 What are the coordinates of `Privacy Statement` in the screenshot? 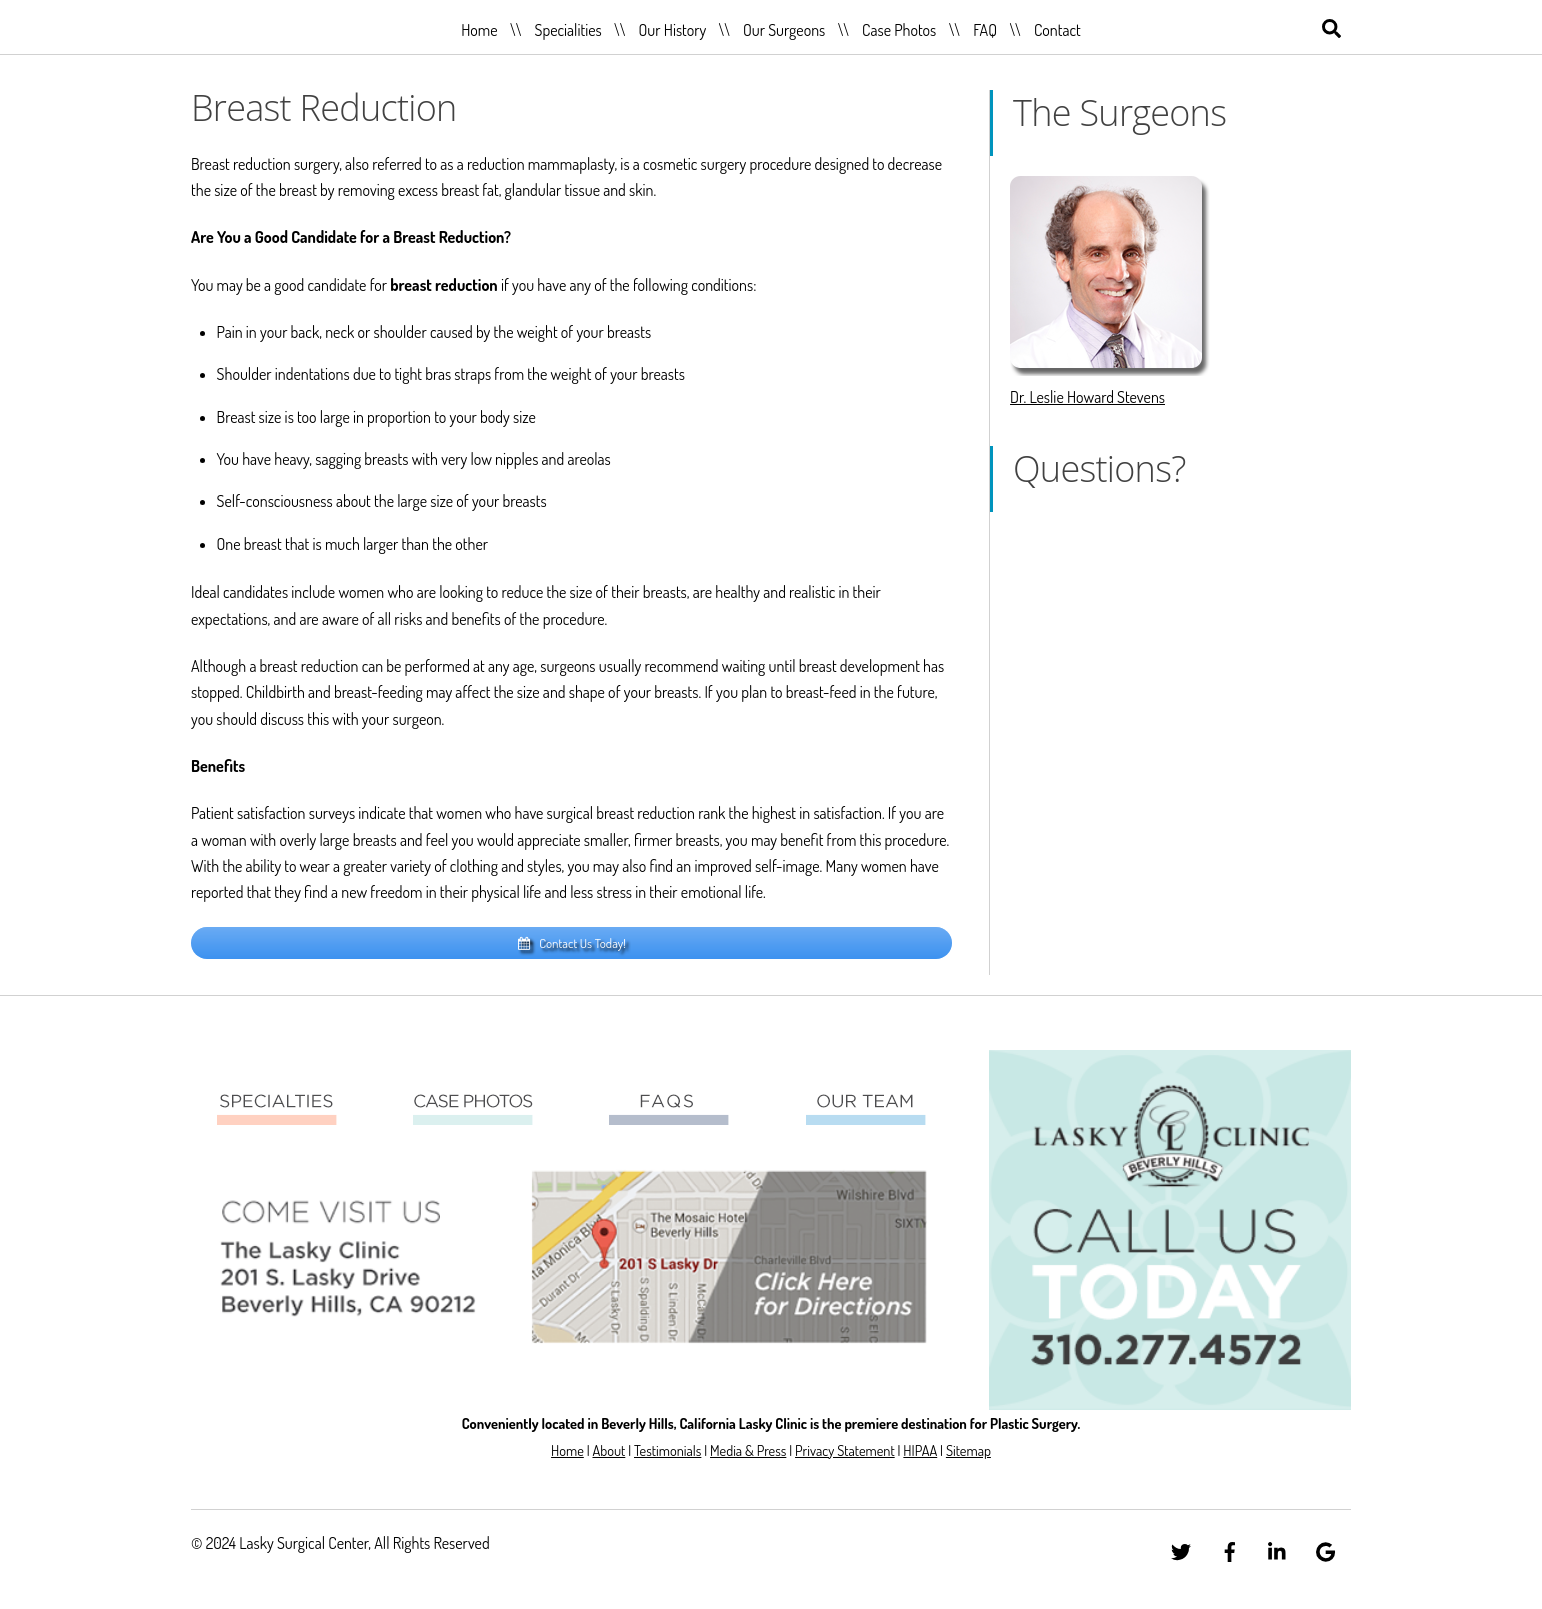 It's located at (845, 1450).